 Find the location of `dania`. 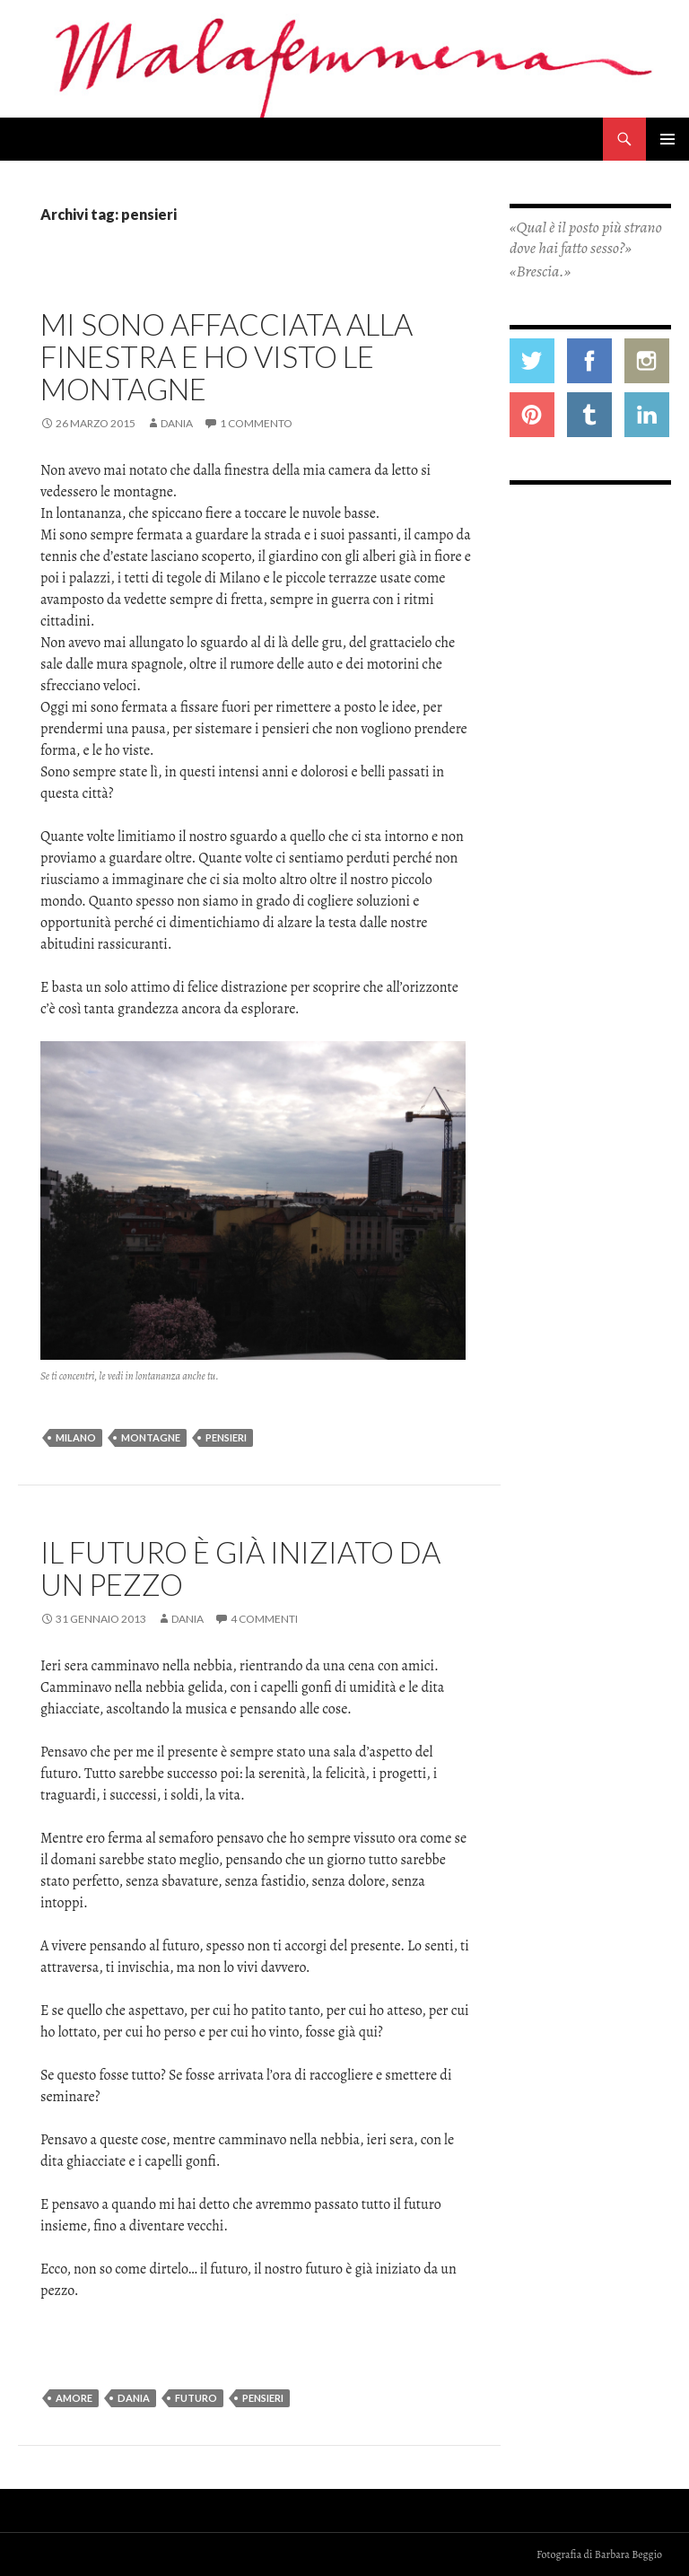

dania is located at coordinates (134, 2398).